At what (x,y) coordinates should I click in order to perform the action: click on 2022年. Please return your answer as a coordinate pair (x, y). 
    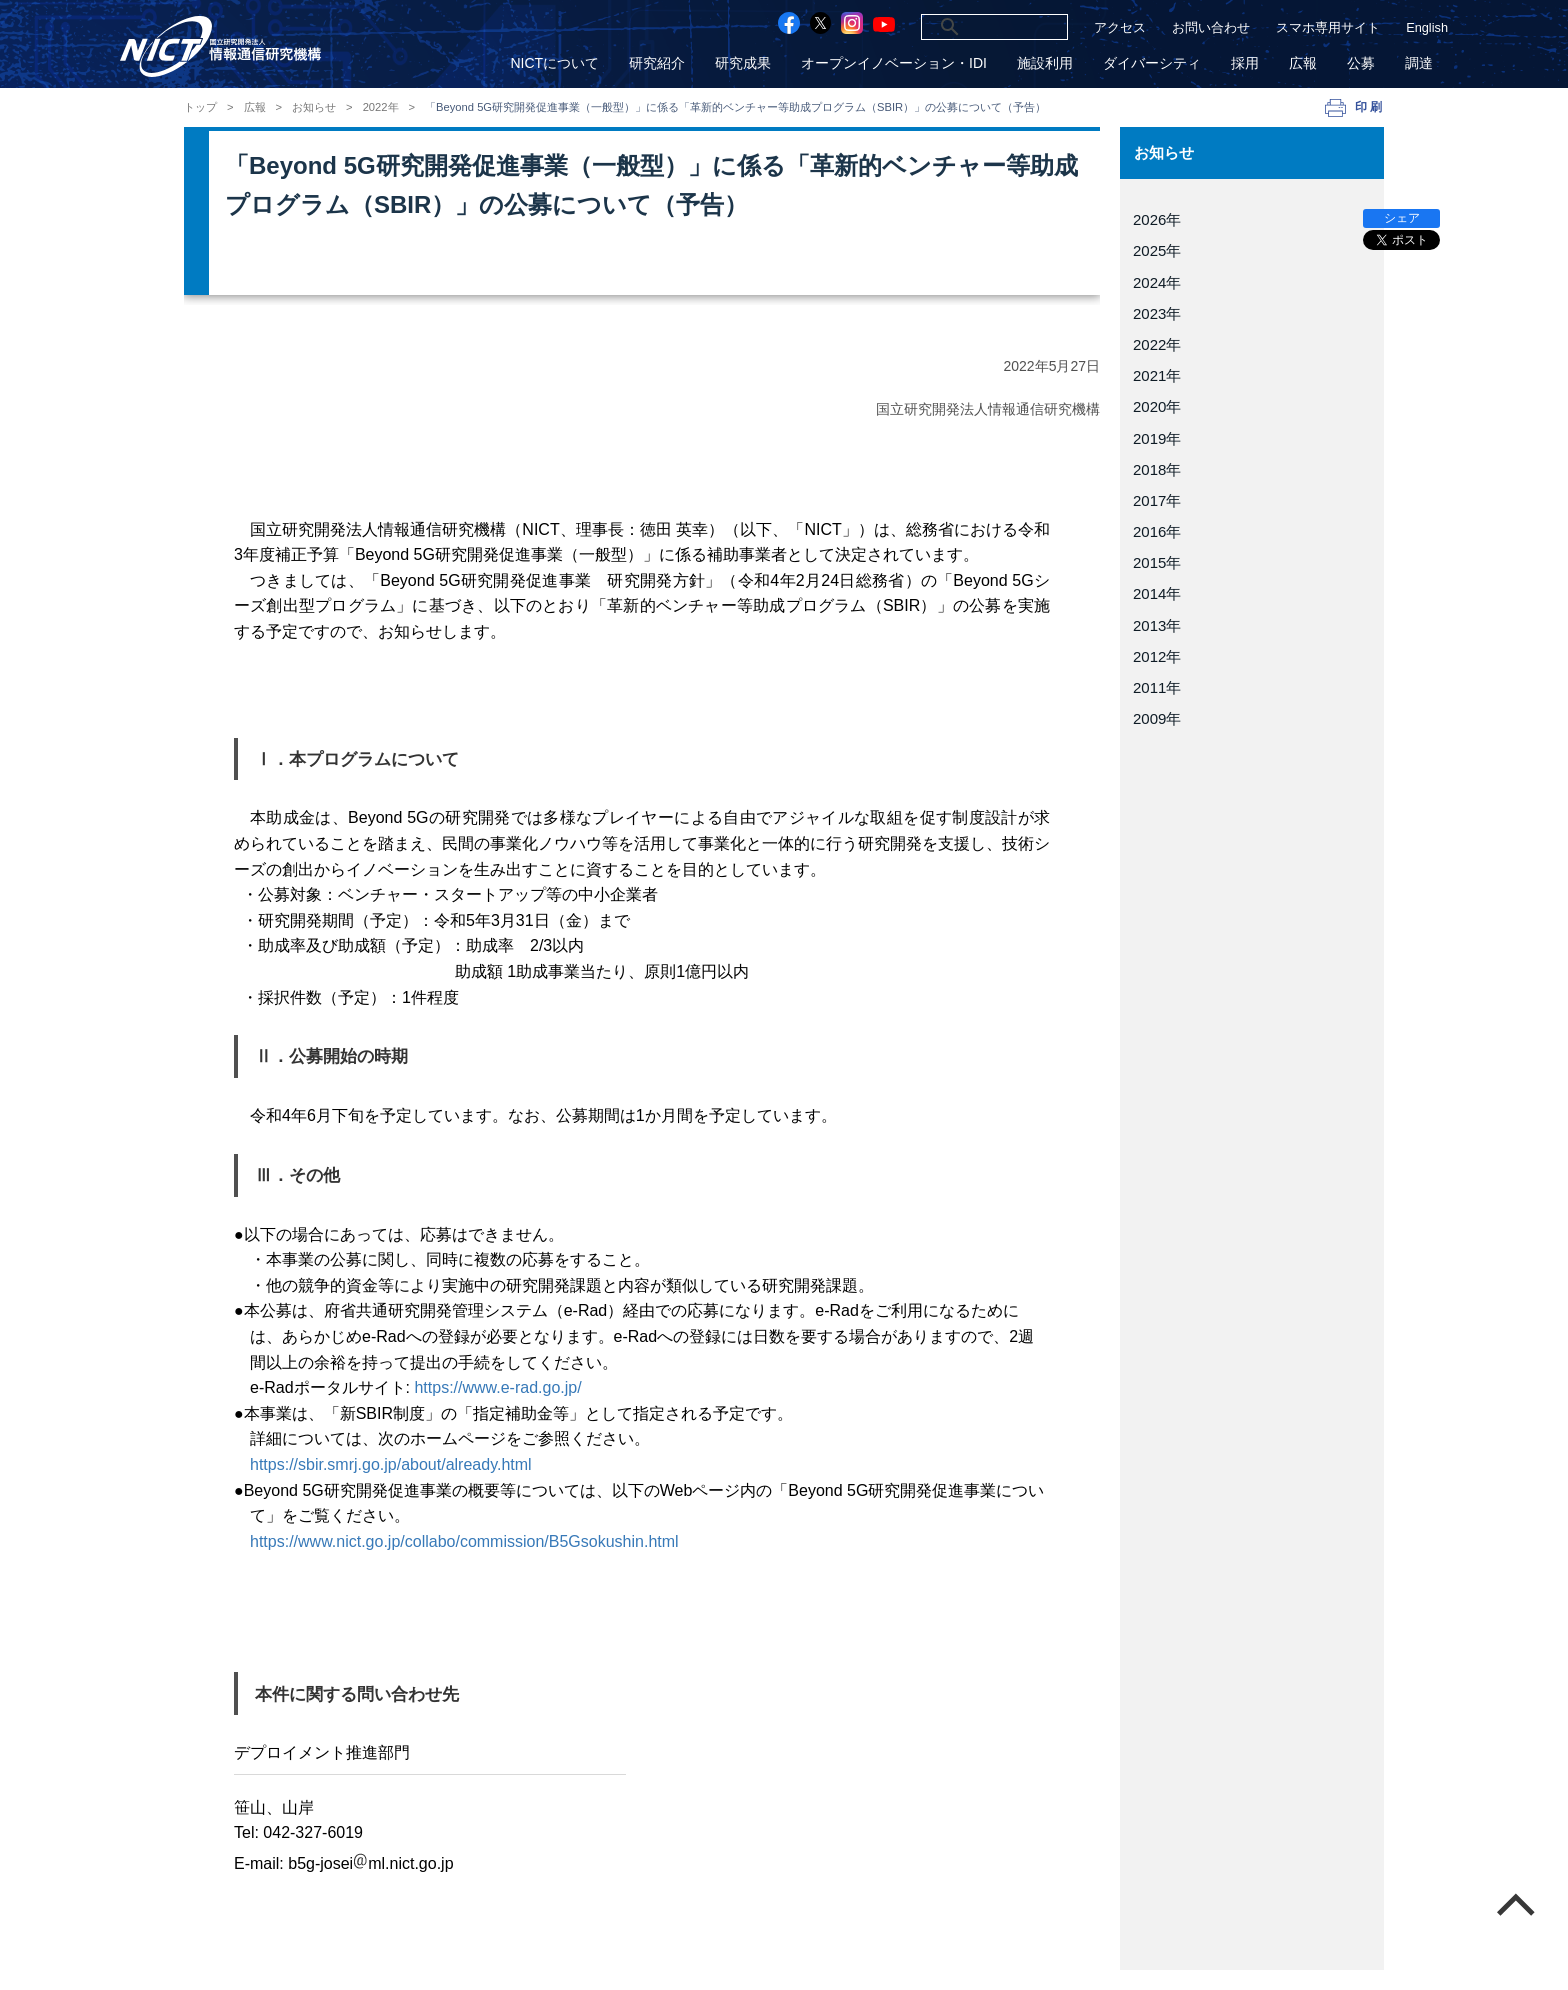
    Looking at the image, I should click on (381, 107).